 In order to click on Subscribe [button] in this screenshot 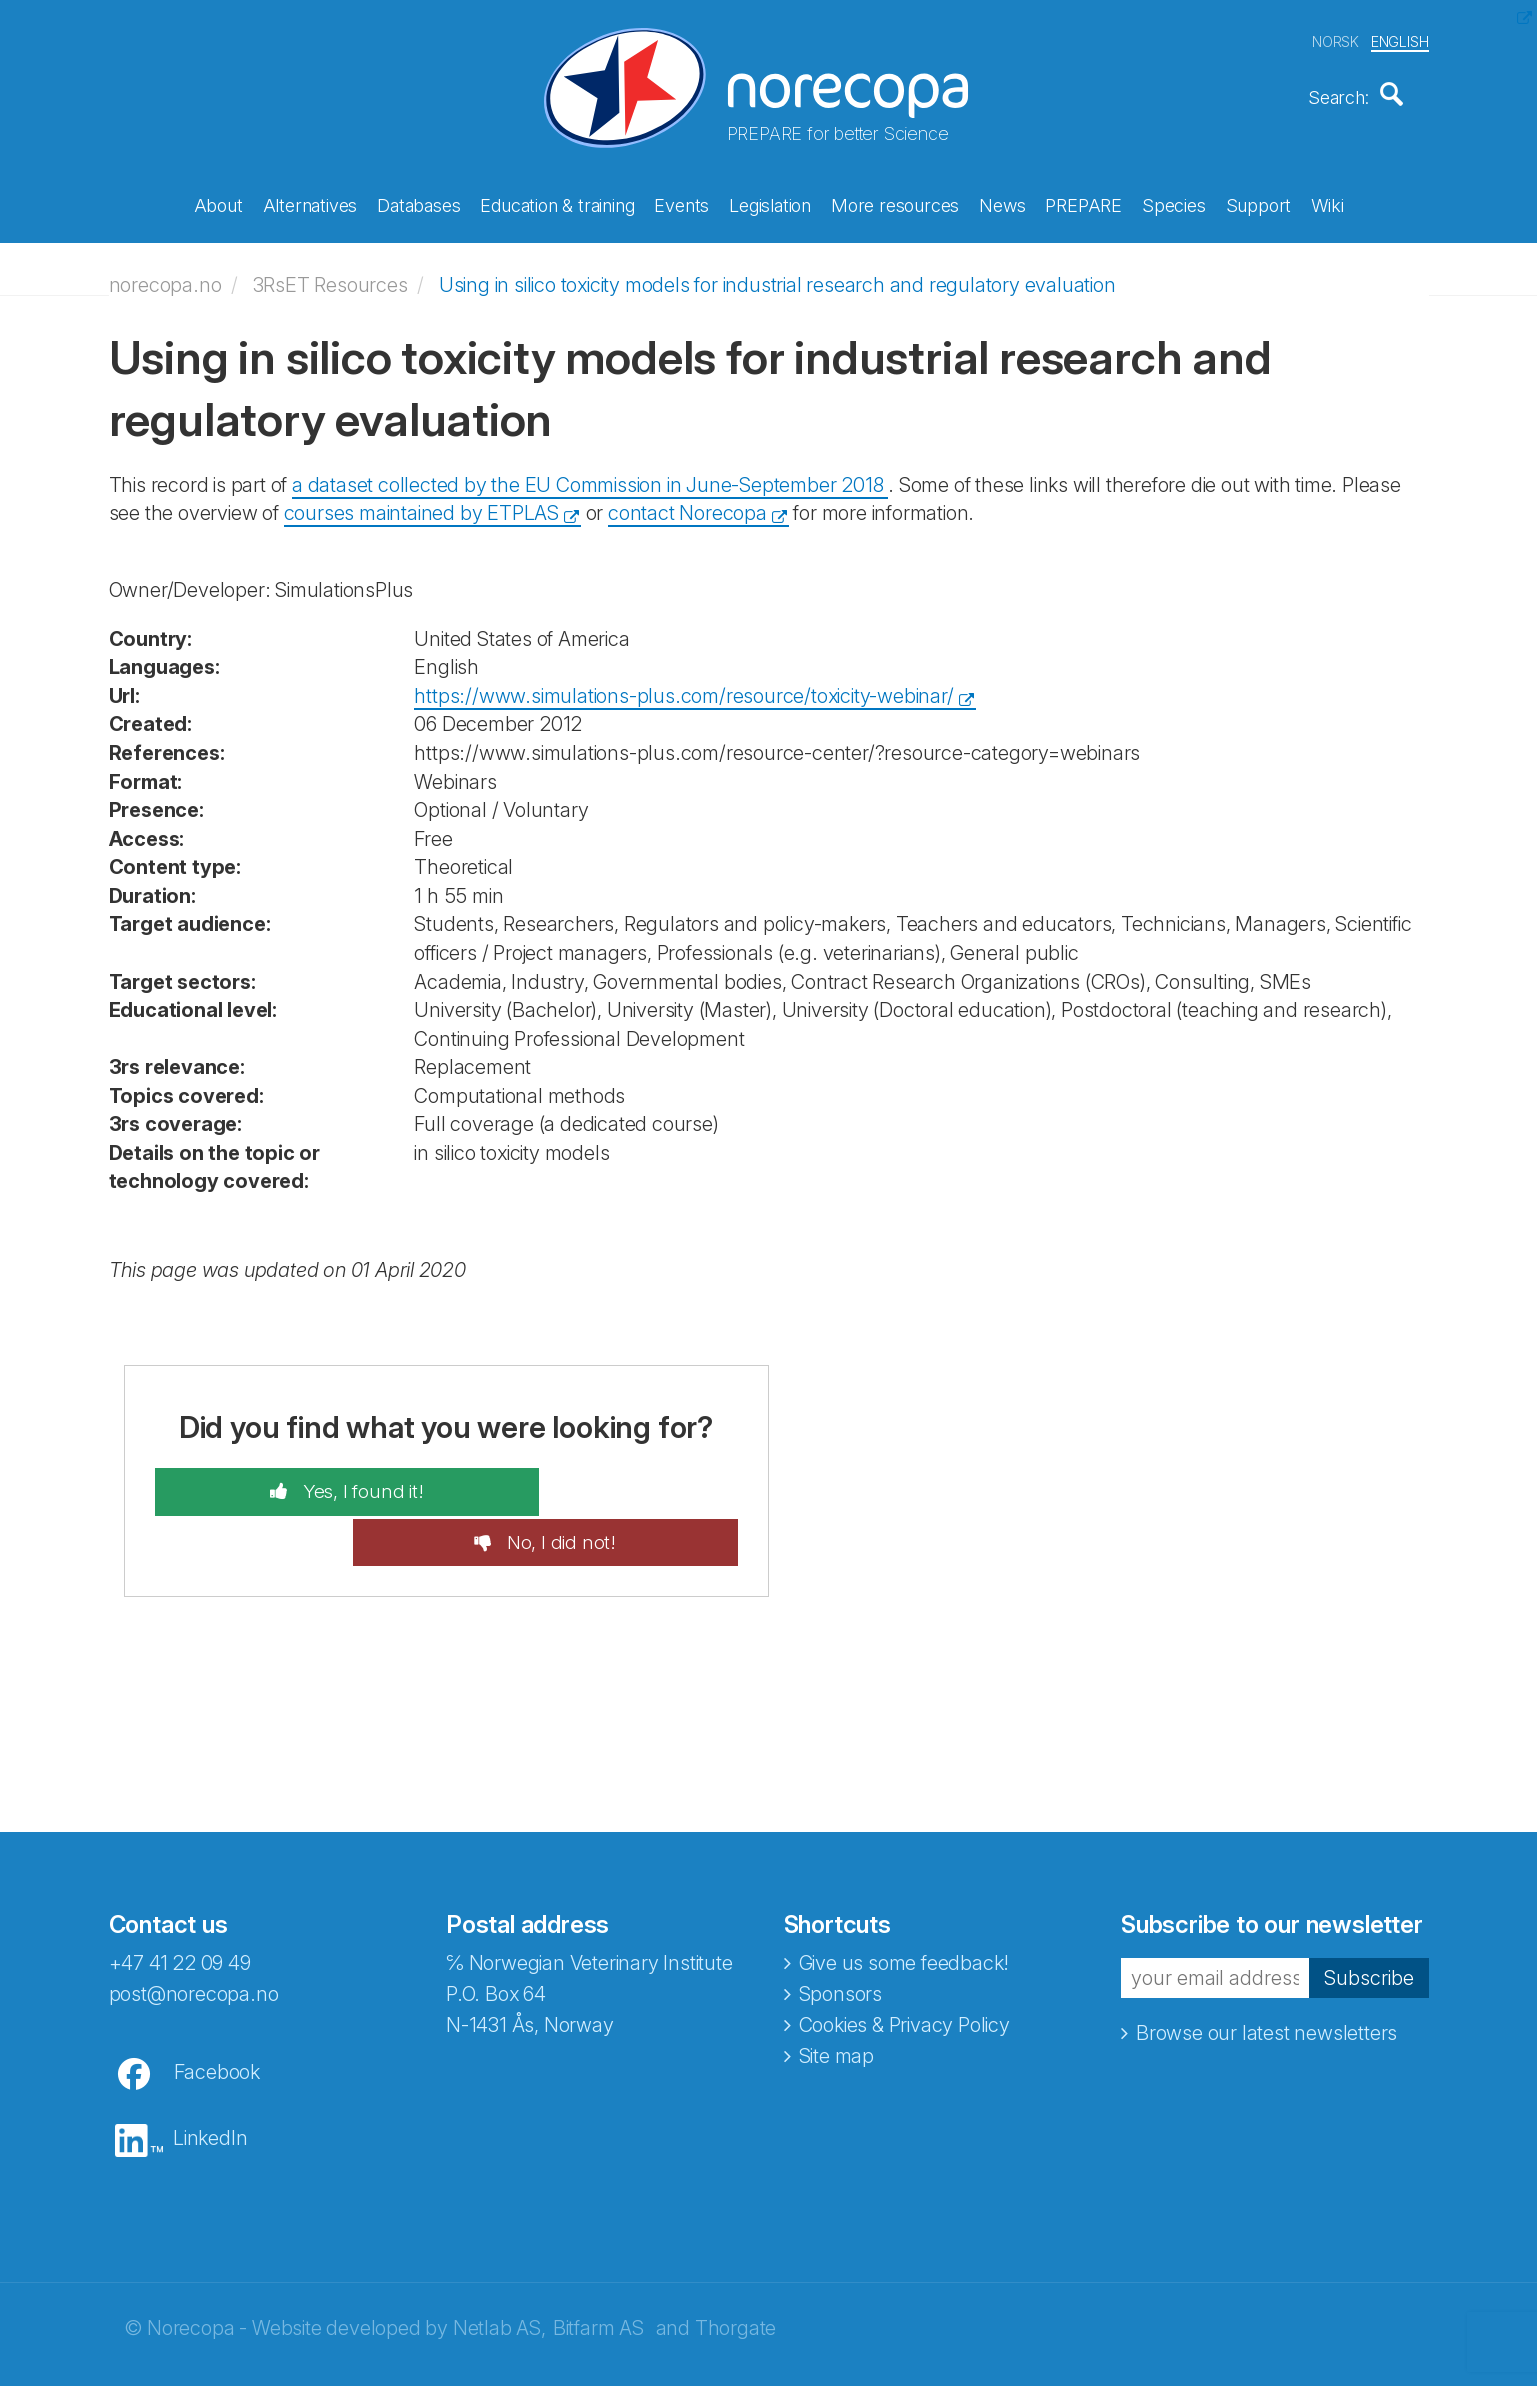, I will do `click(1369, 1919)`.